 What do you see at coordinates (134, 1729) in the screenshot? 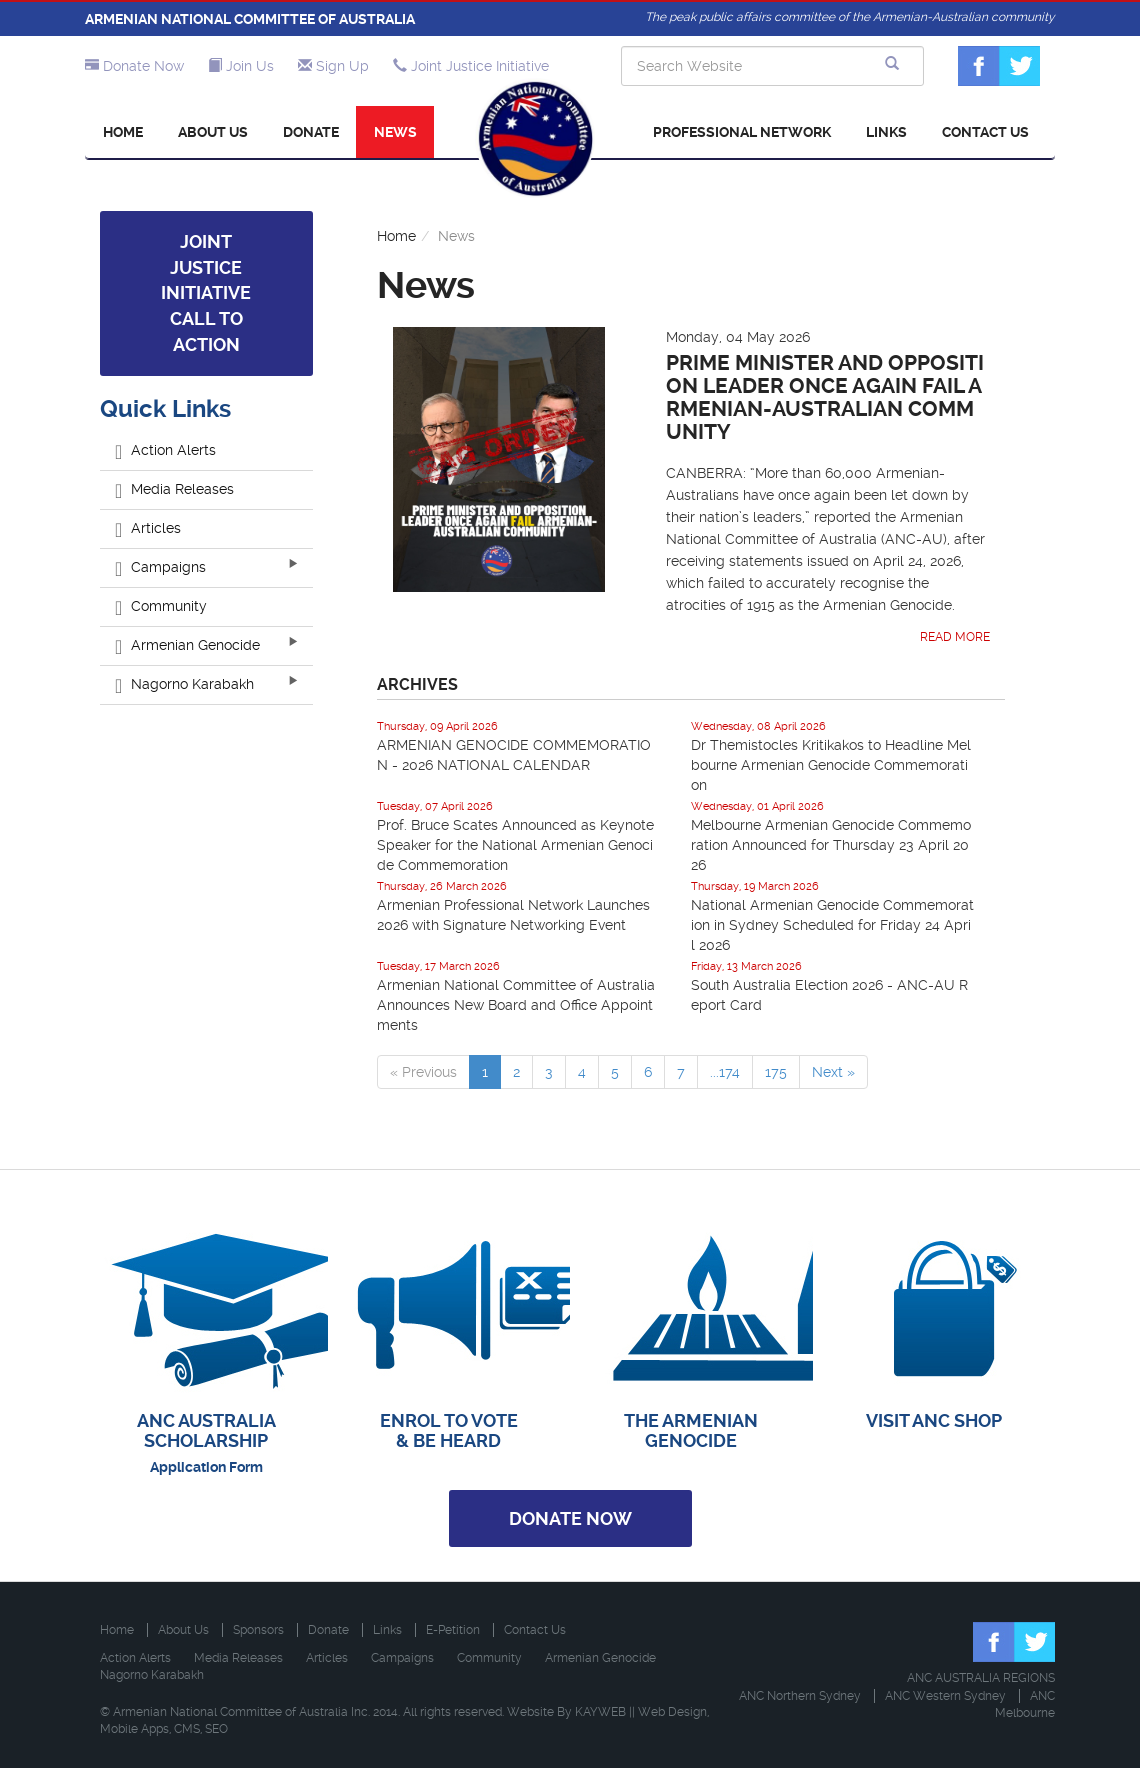
I see `Mobile Apps` at bounding box center [134, 1729].